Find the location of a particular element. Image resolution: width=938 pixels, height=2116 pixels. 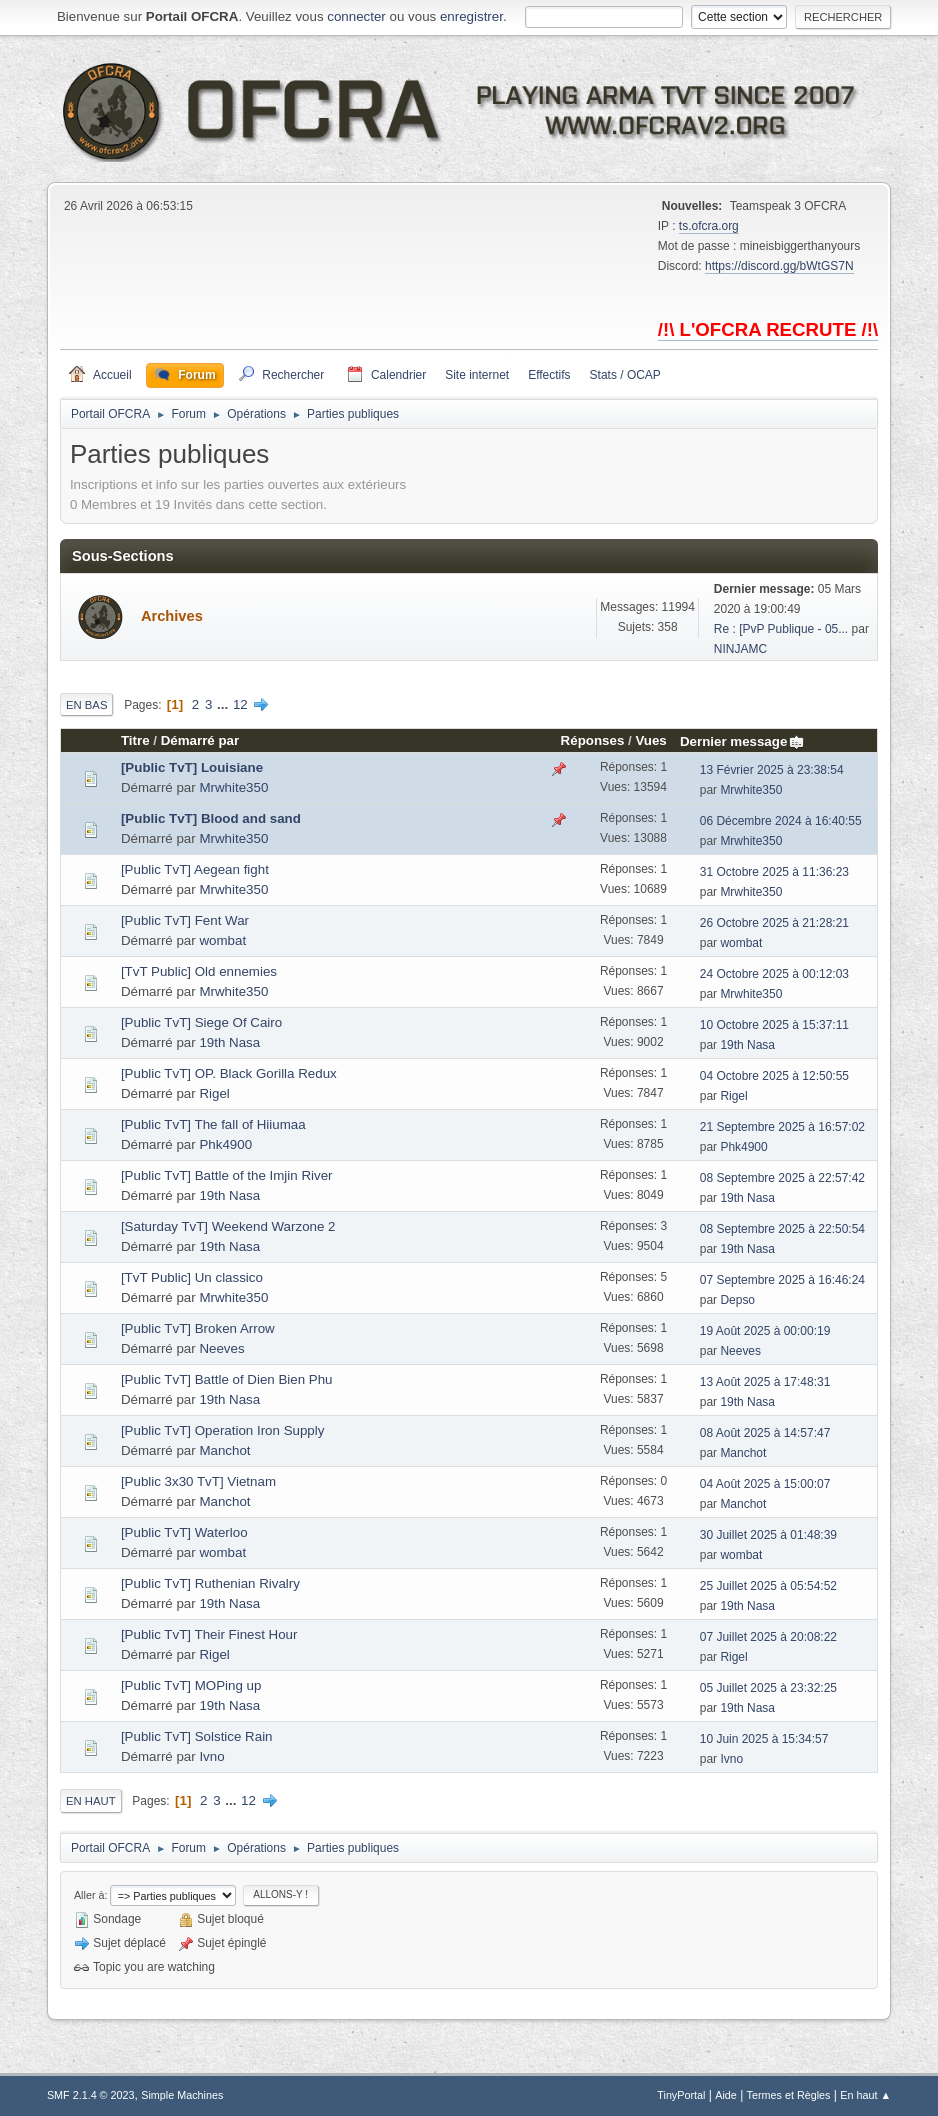

[Public TvT] Their Finest Hour is located at coordinates (209, 1634).